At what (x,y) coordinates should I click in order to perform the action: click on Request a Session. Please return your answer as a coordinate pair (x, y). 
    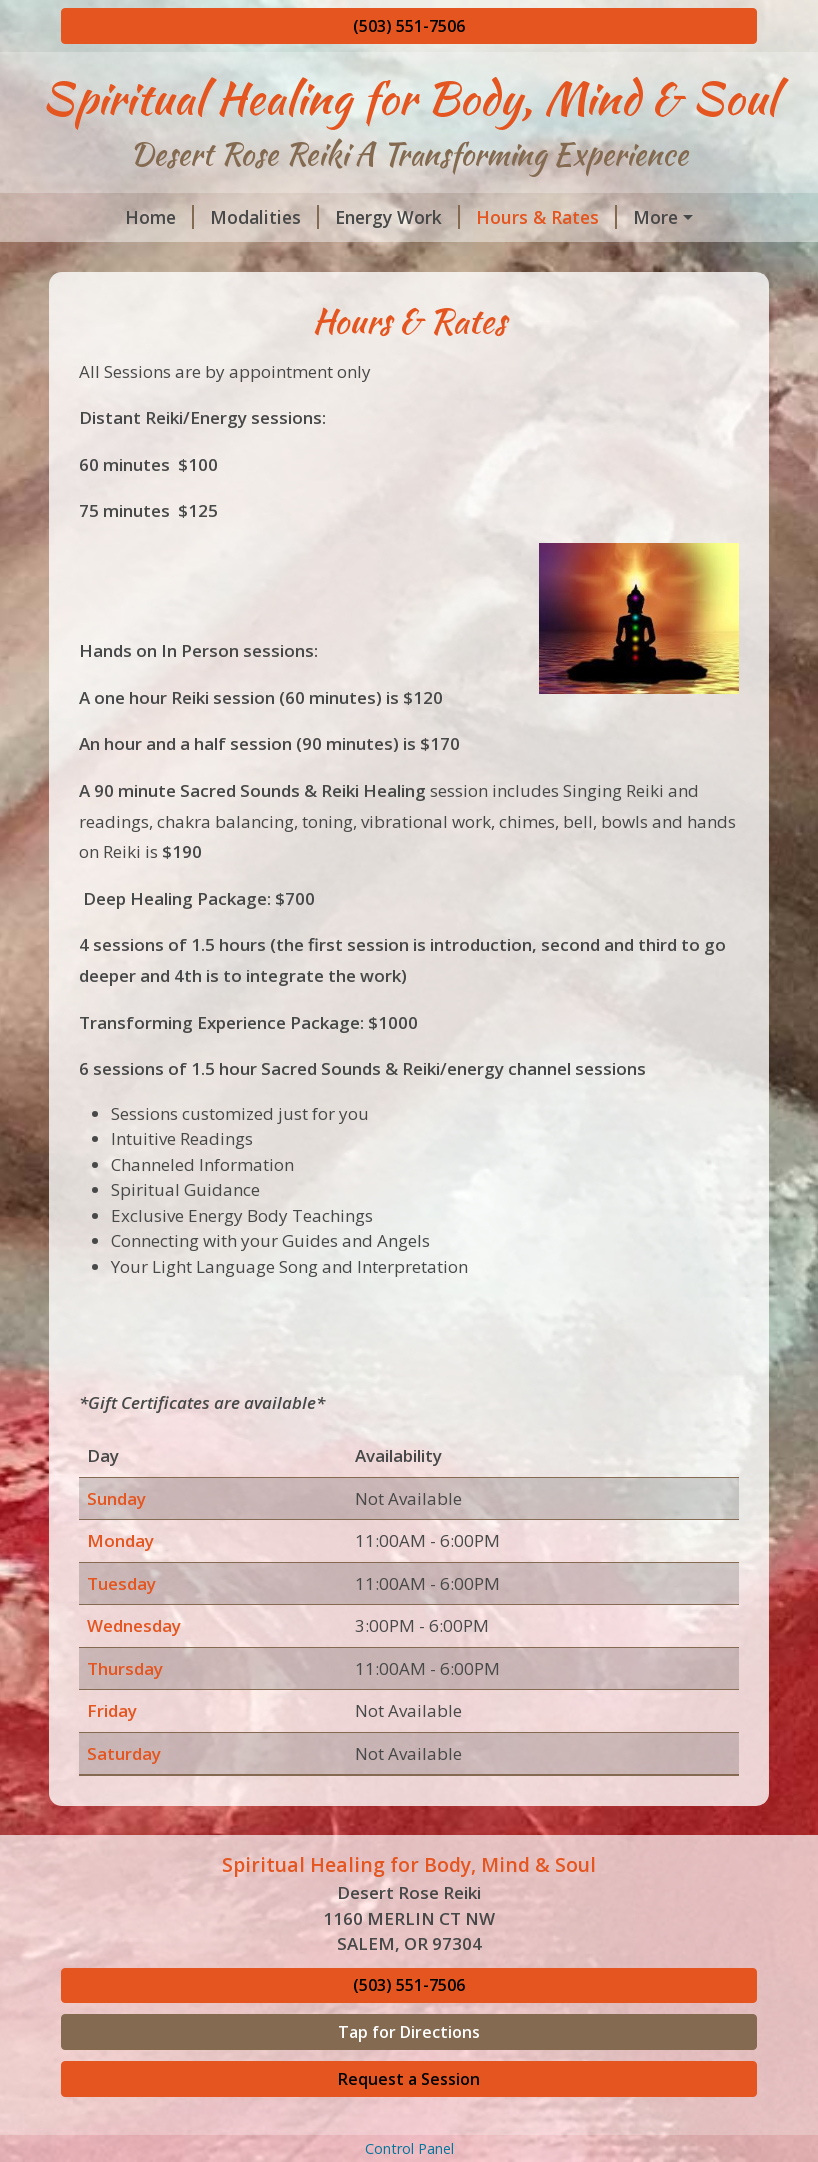
    Looking at the image, I should click on (409, 2079).